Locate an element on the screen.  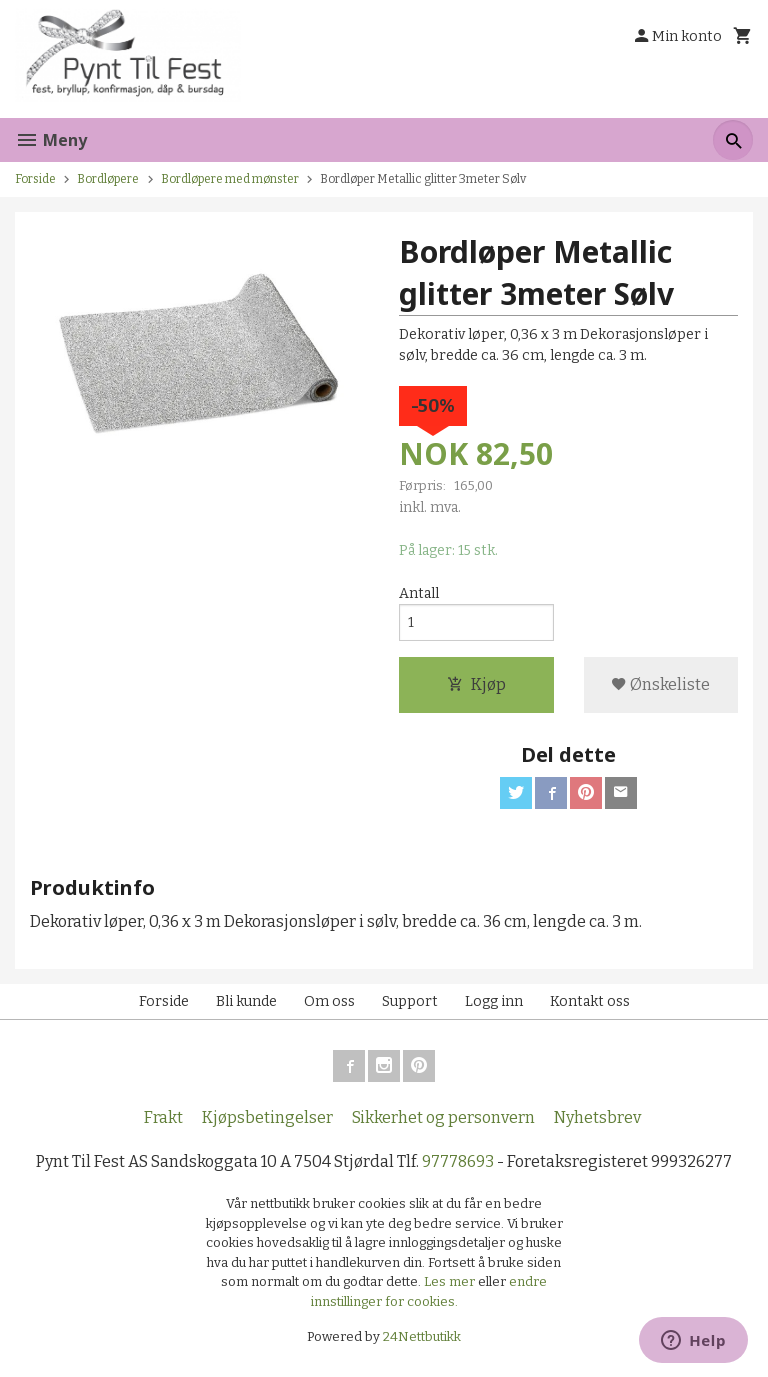
Ønskeliste is located at coordinates (660, 684).